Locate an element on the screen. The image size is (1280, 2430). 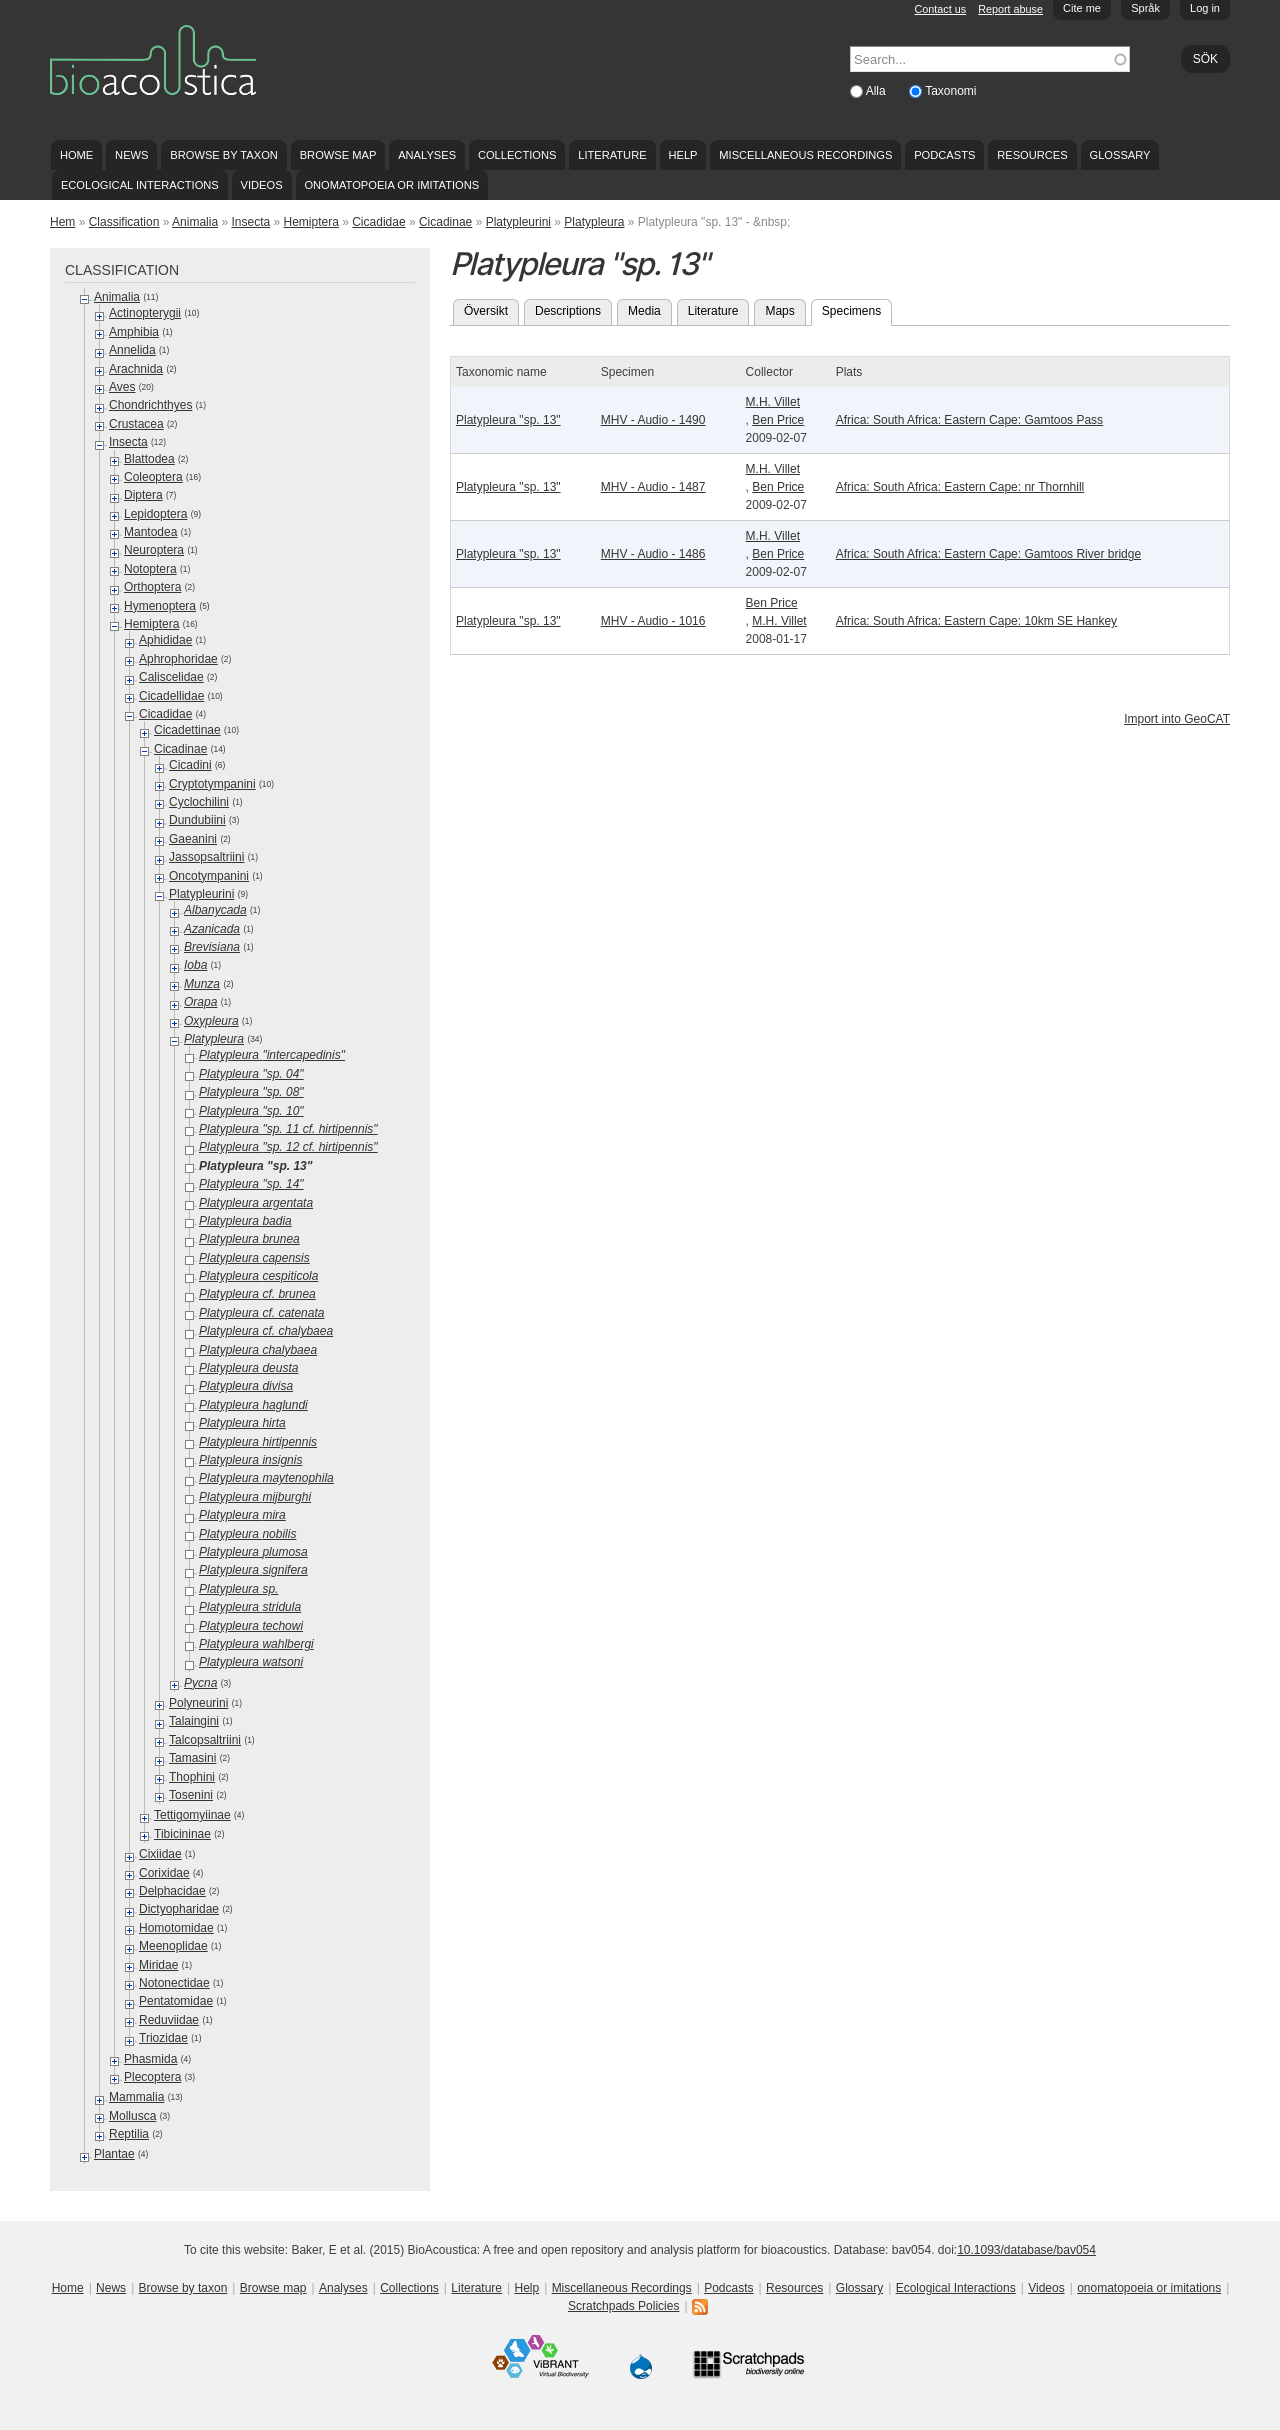
Thophini is located at coordinates (192, 1777).